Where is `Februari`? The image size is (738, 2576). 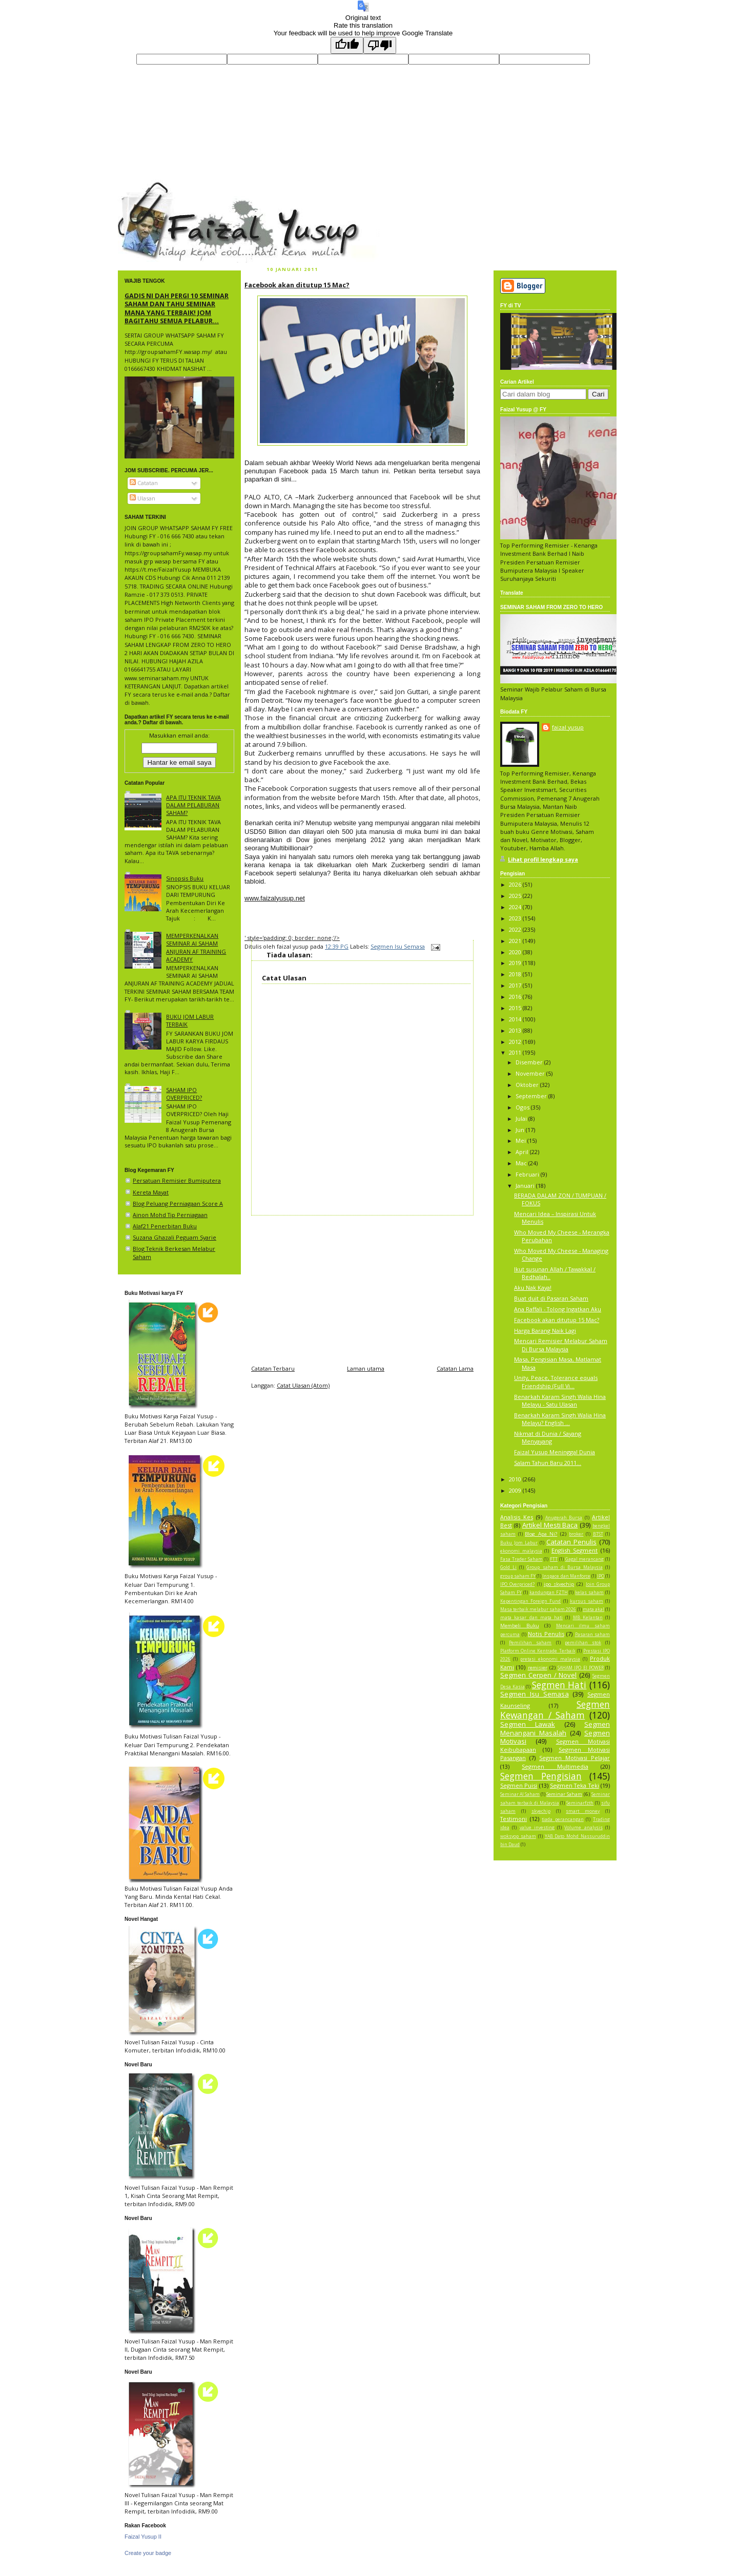
Februari is located at coordinates (528, 1174).